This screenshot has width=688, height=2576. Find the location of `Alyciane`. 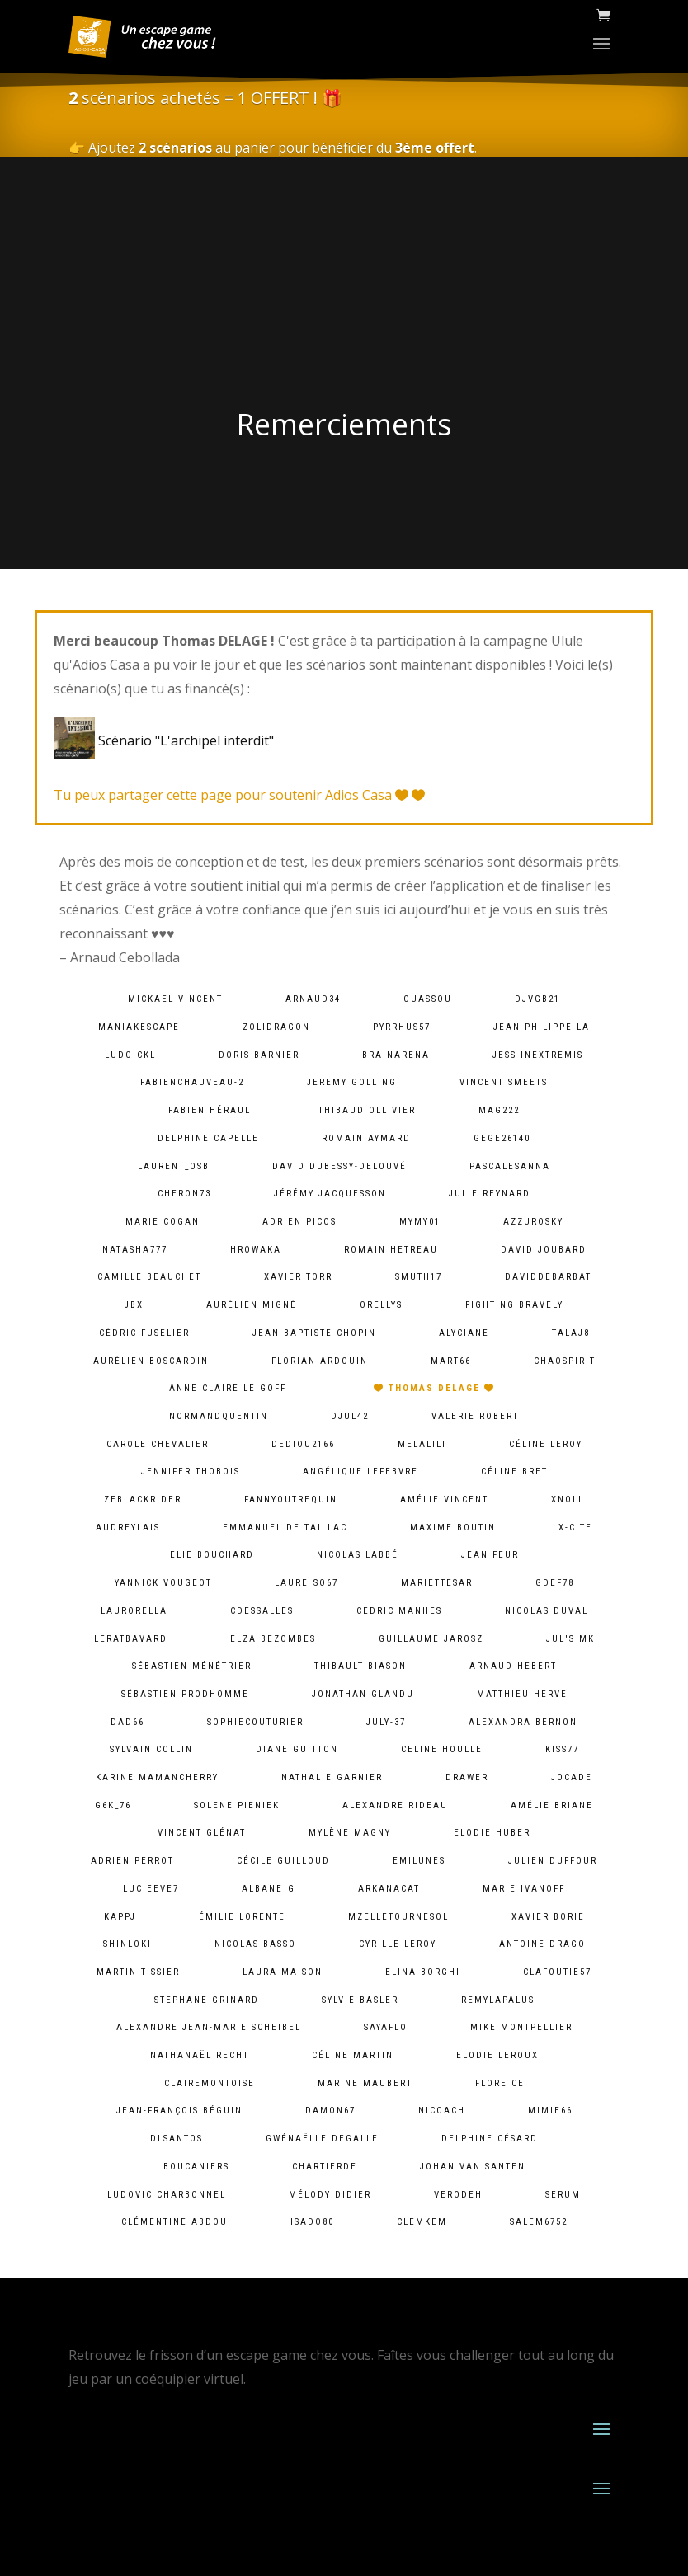

Alyciane is located at coordinates (464, 1333).